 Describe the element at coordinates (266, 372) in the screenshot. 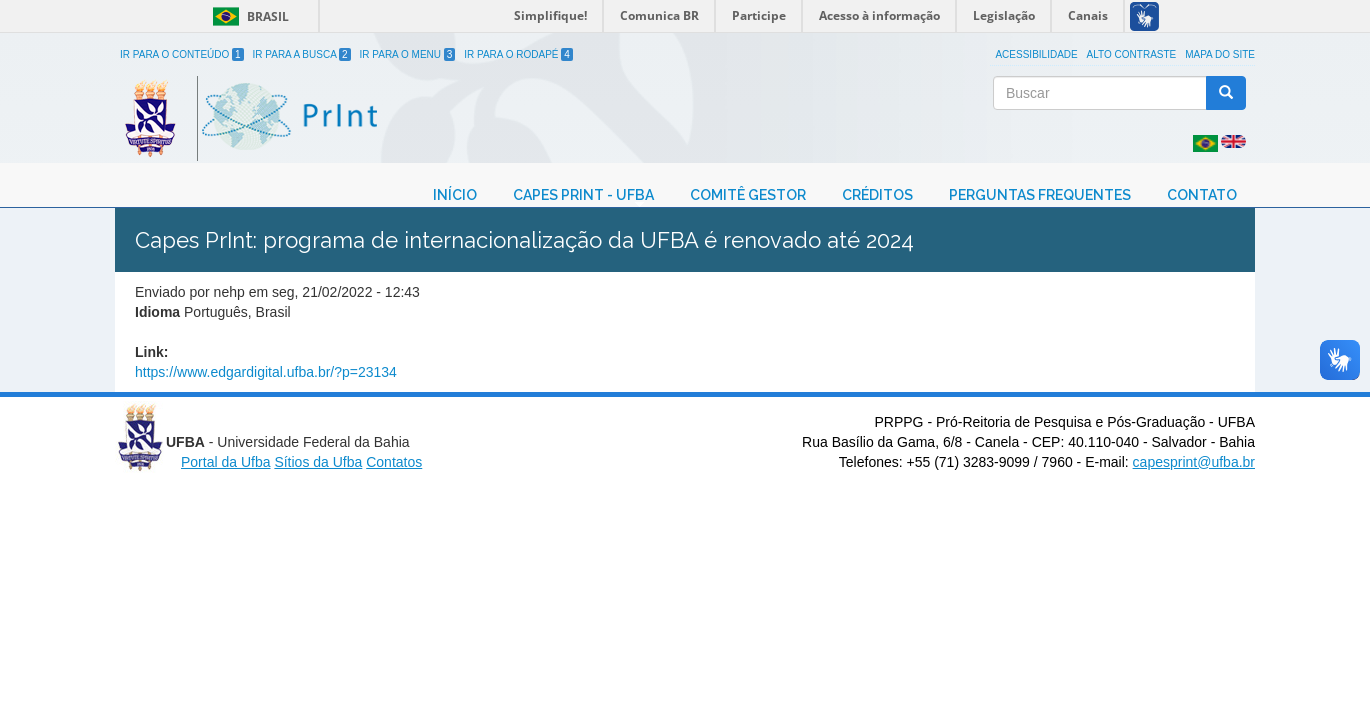

I see `https://www.edgardigital.ufba.br/?p=23134` at that location.